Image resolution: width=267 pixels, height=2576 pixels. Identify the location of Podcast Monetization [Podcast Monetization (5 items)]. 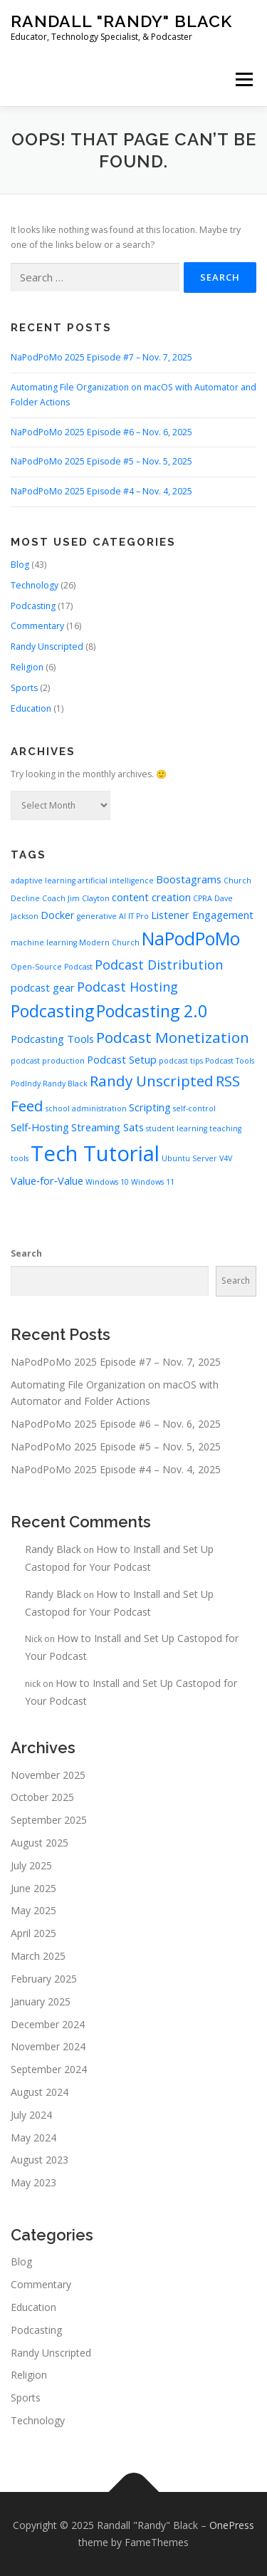
(172, 1037).